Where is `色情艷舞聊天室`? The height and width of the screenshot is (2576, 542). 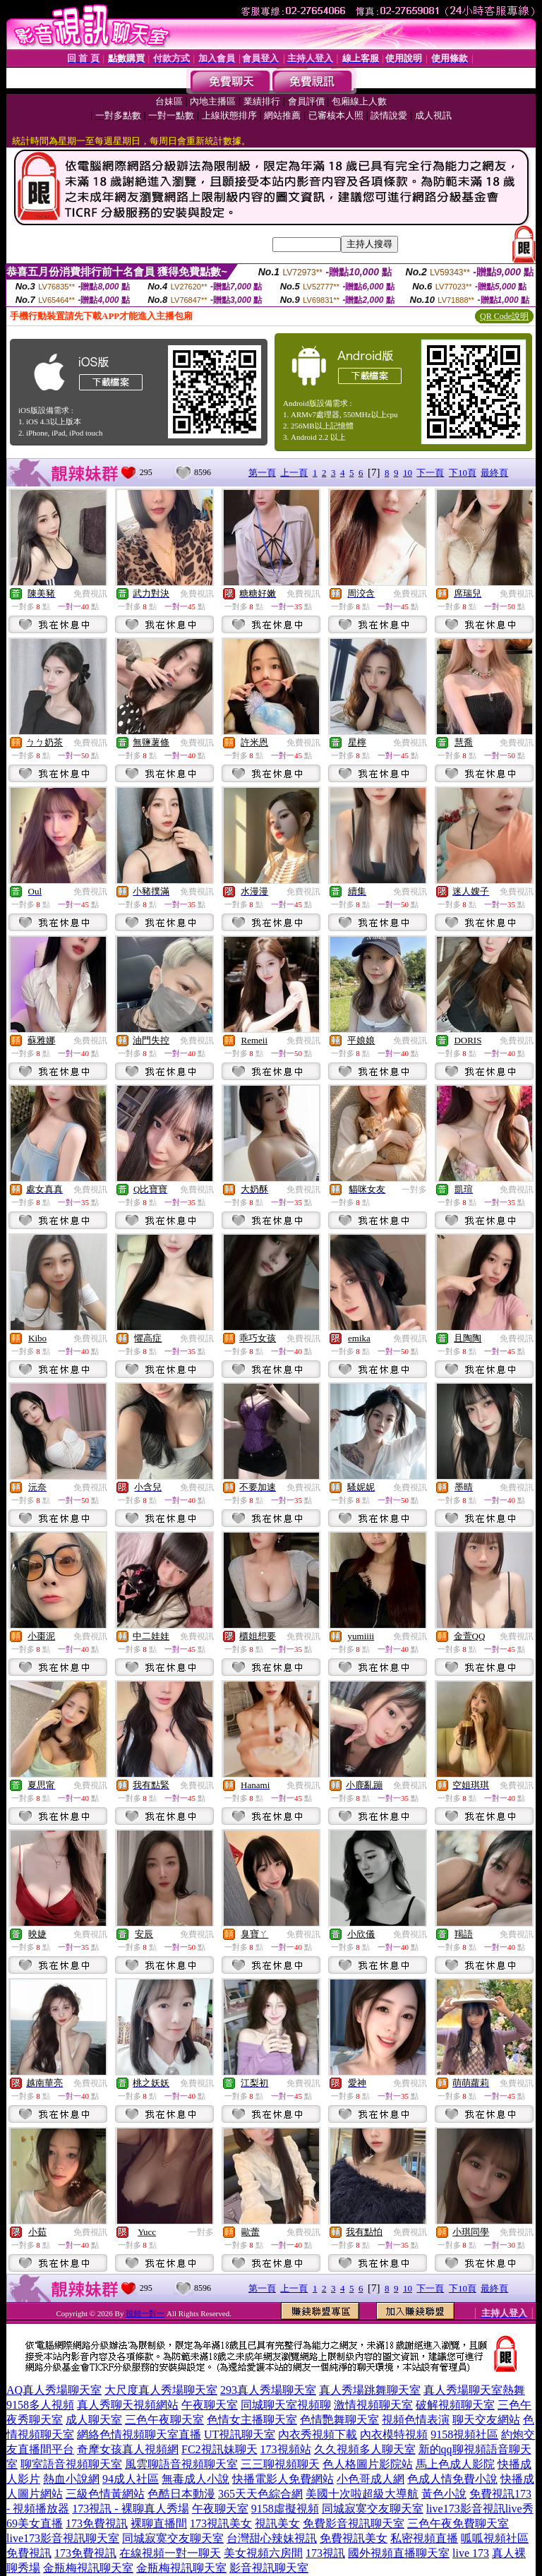 色情艷舞聊天室 is located at coordinates (339, 2420).